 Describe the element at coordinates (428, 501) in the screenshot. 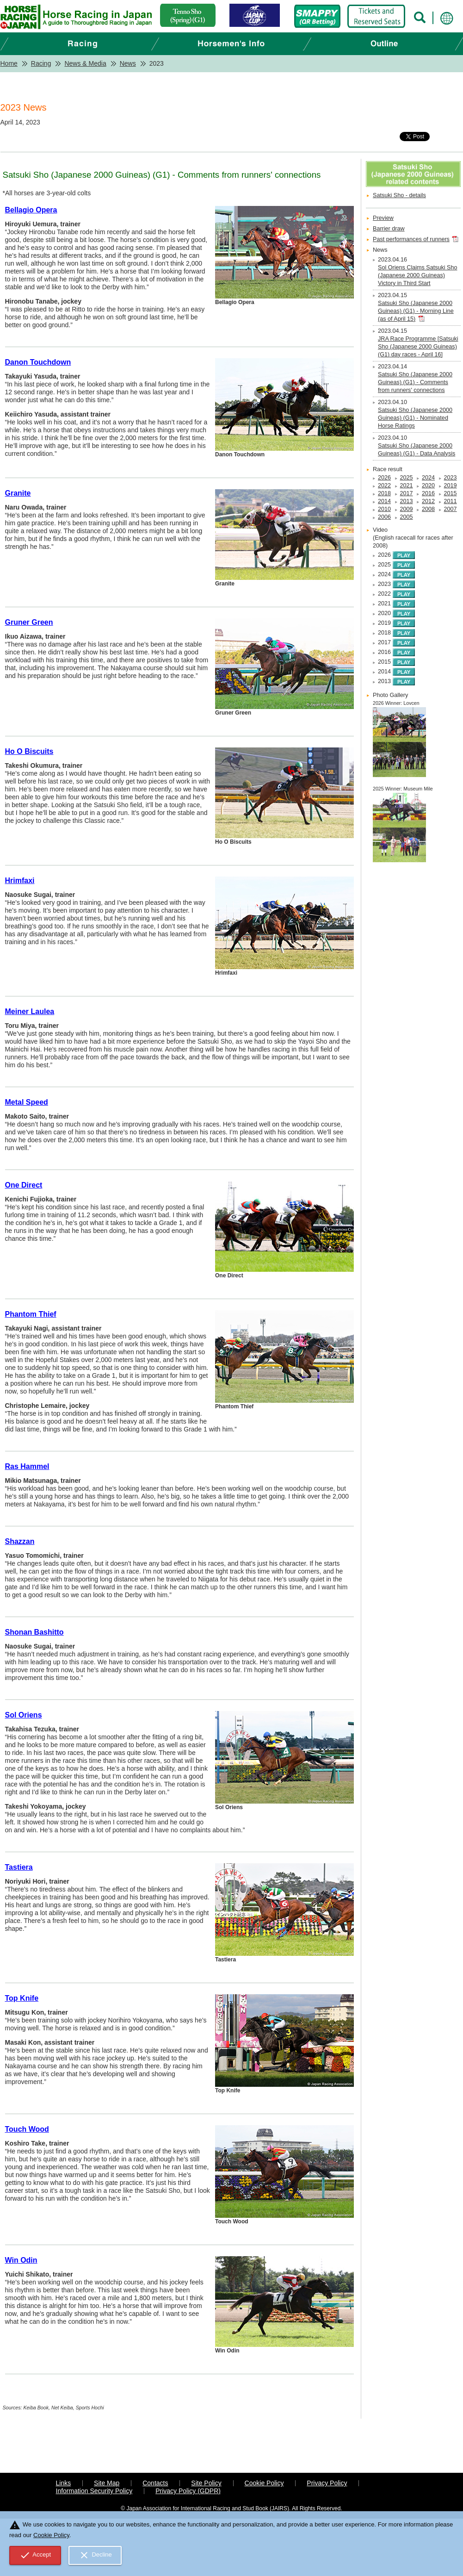

I see `2012` at that location.